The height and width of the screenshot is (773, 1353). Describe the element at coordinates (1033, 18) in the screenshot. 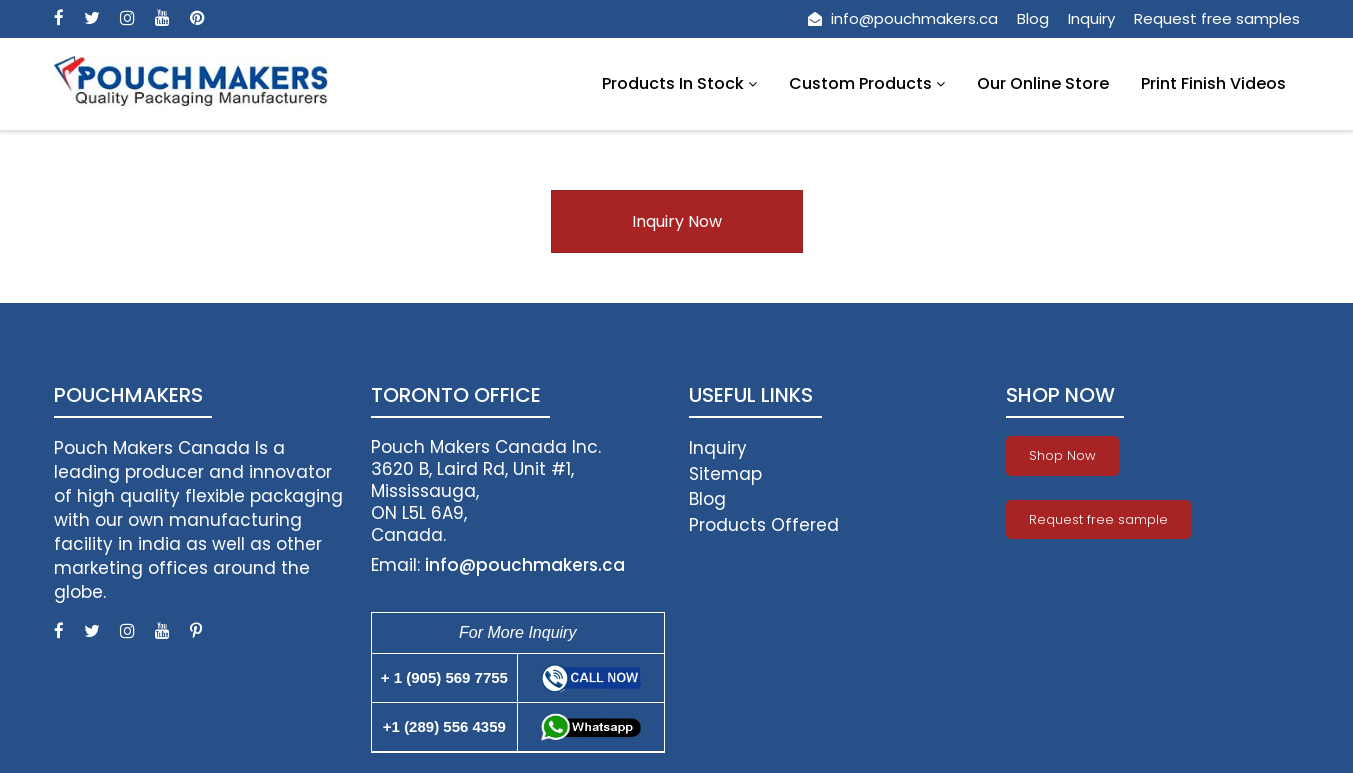

I see `Blog` at that location.